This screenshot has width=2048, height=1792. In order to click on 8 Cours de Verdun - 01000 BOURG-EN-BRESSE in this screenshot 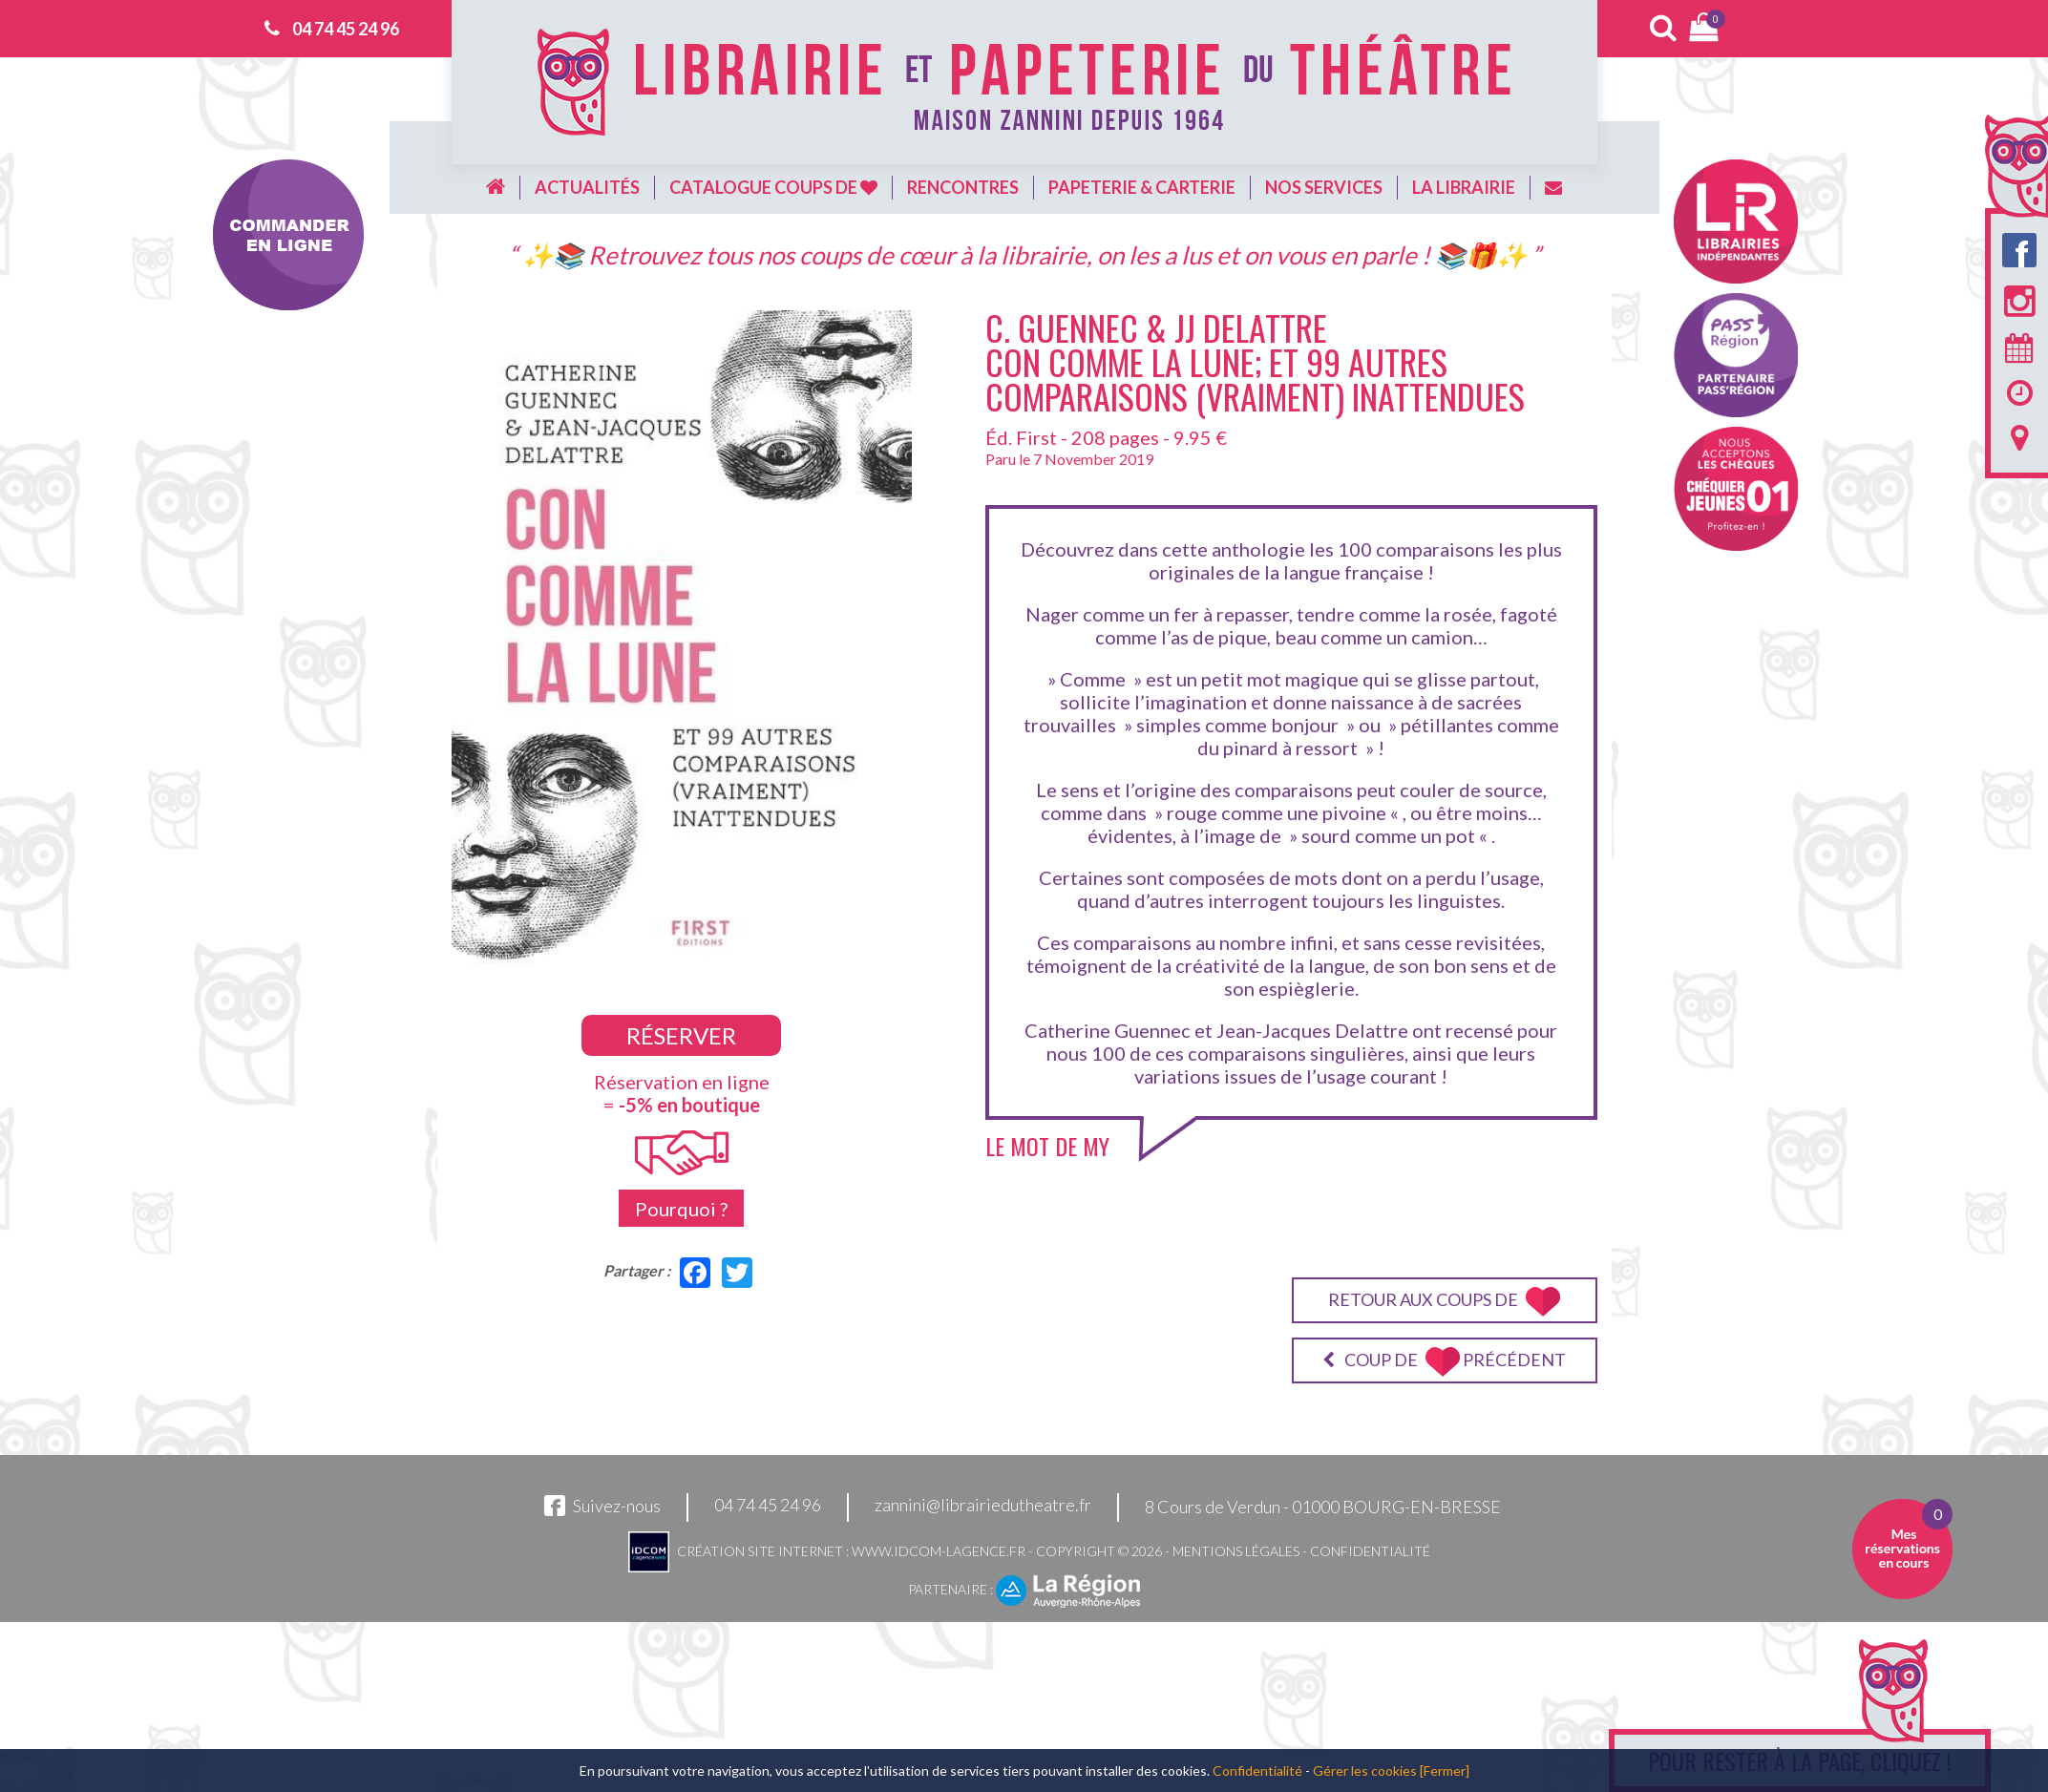, I will do `click(1323, 1506)`.